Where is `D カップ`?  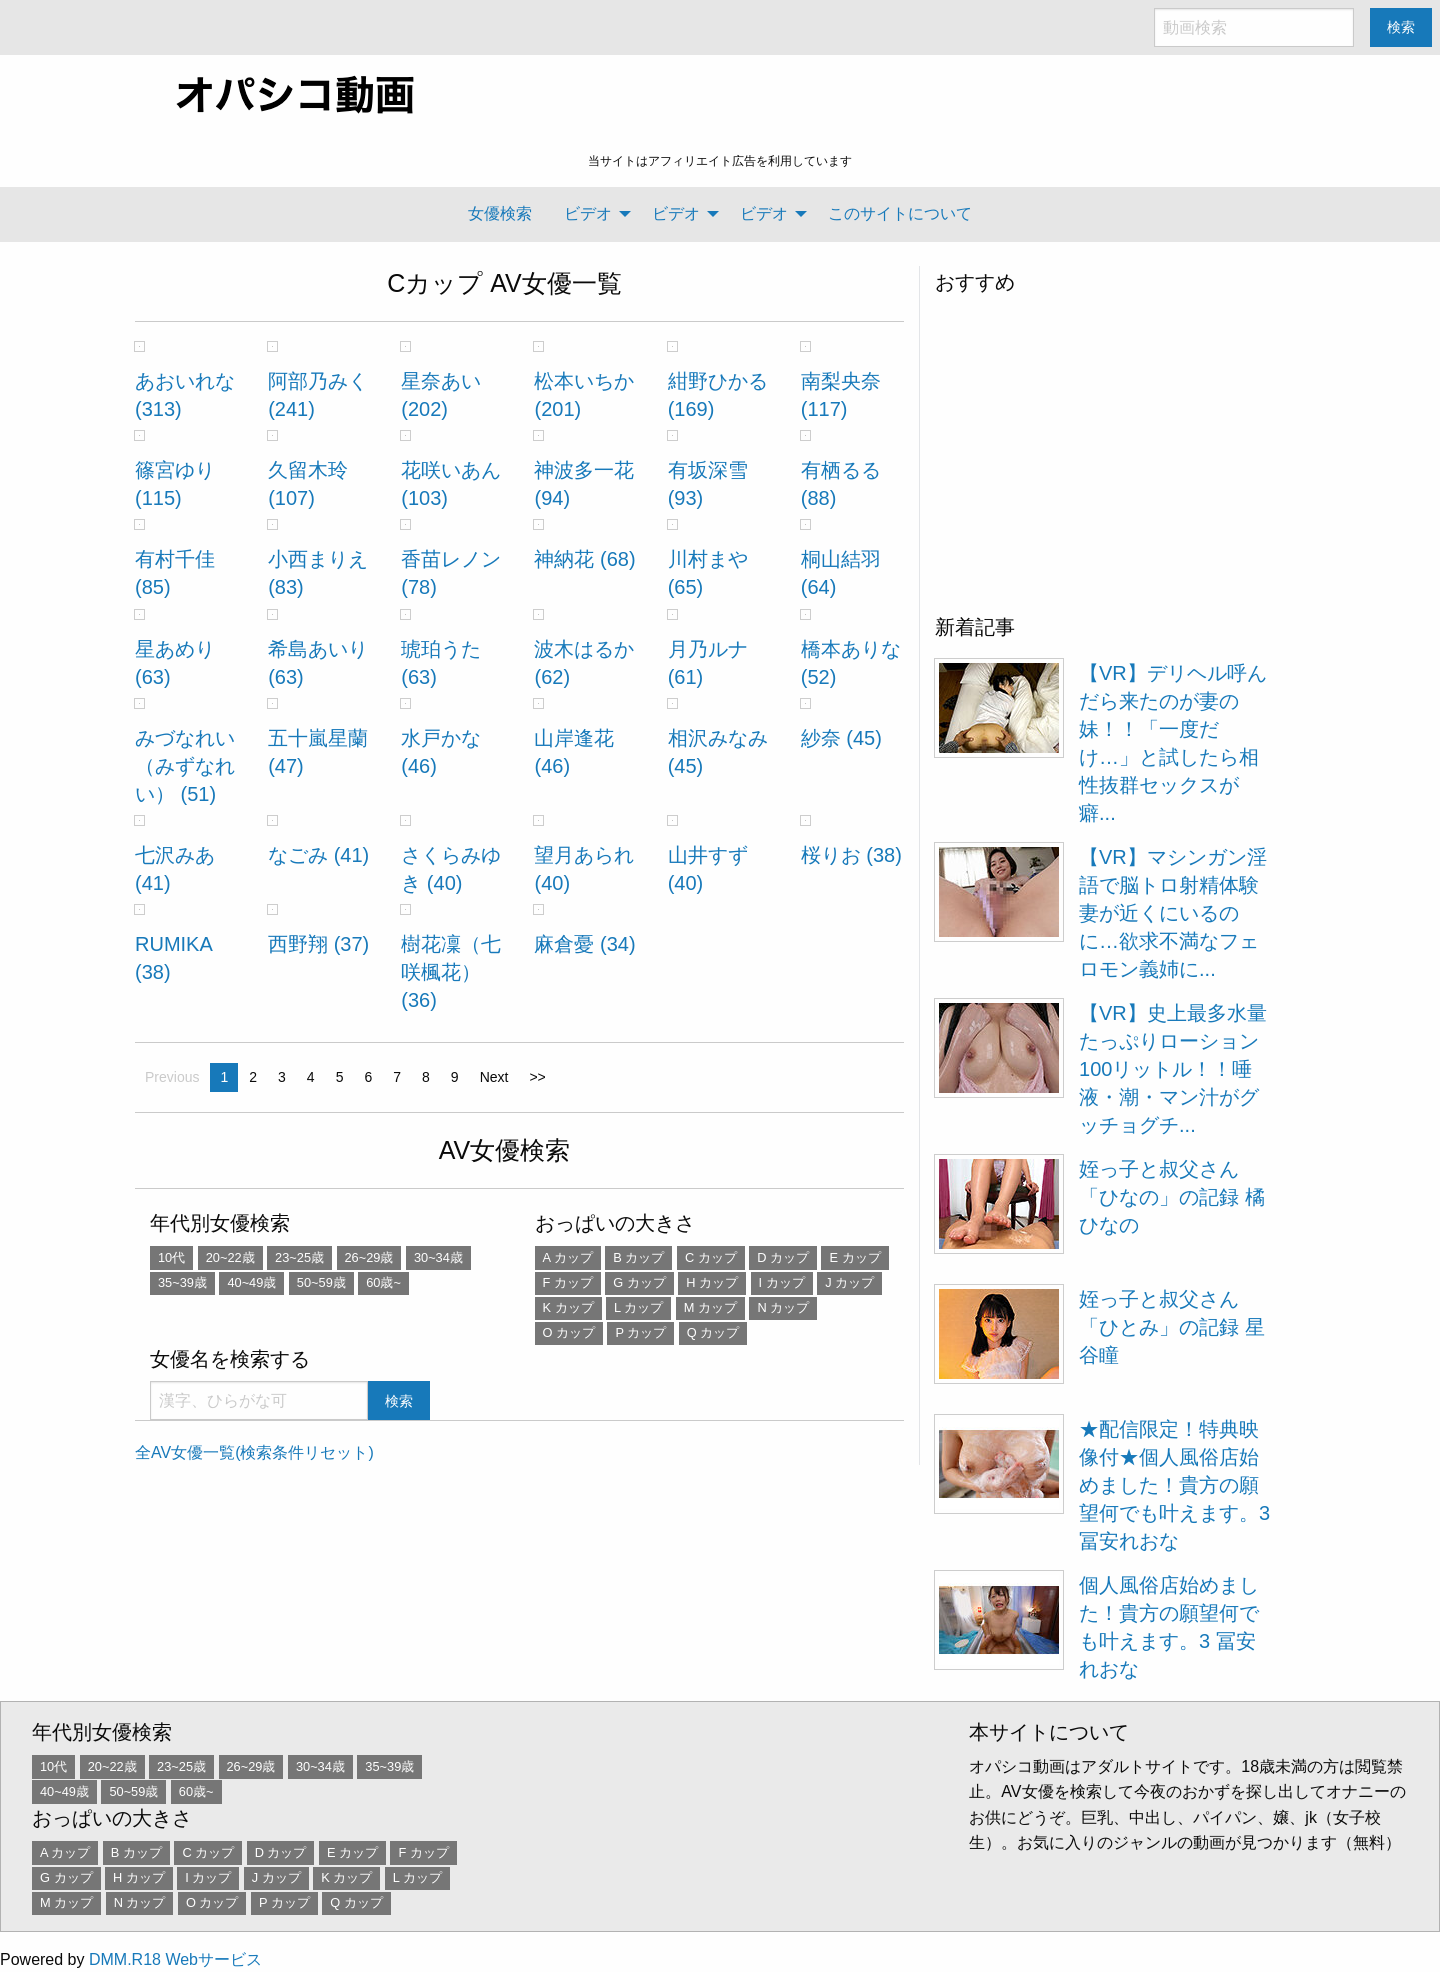 D カップ is located at coordinates (783, 1257).